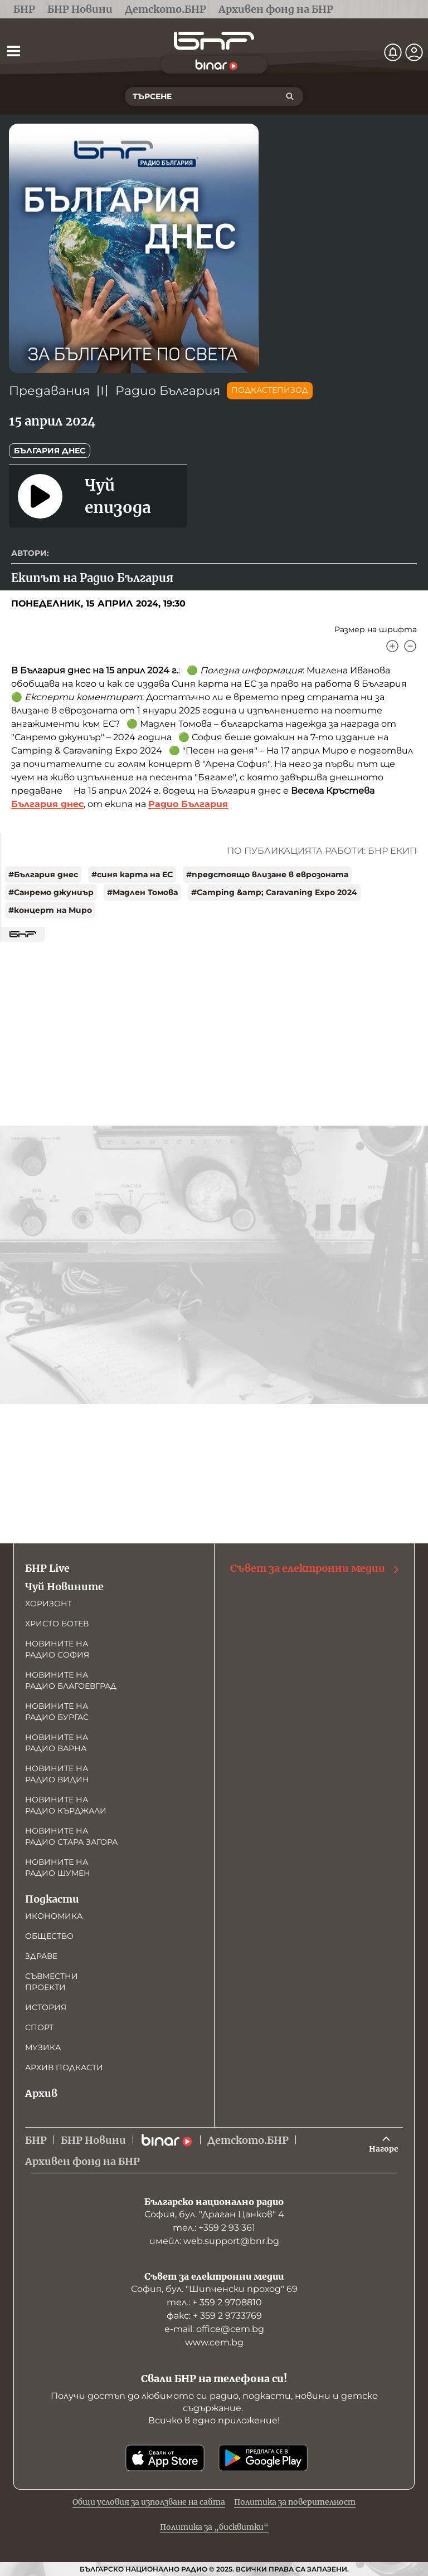 The height and width of the screenshot is (2576, 428). I want to click on [Начало], so click(214, 41).